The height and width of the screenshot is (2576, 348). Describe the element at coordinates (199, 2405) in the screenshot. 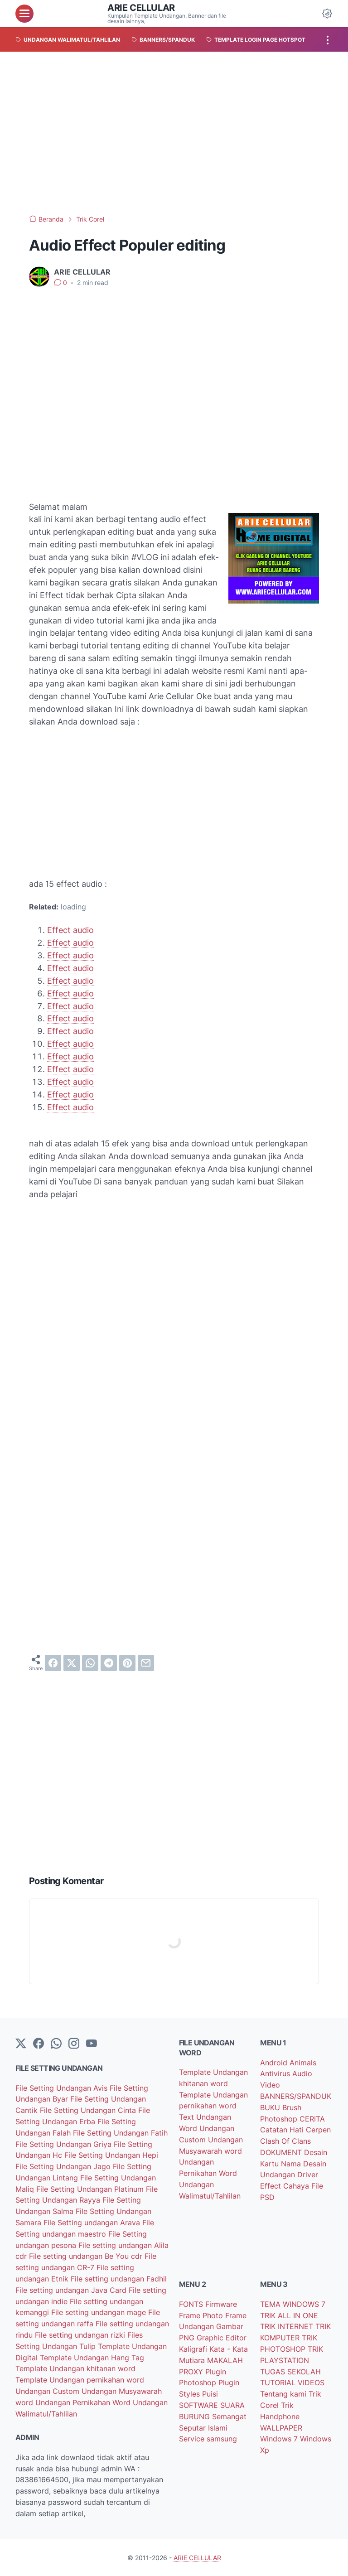

I see `SOFTWARE` at that location.